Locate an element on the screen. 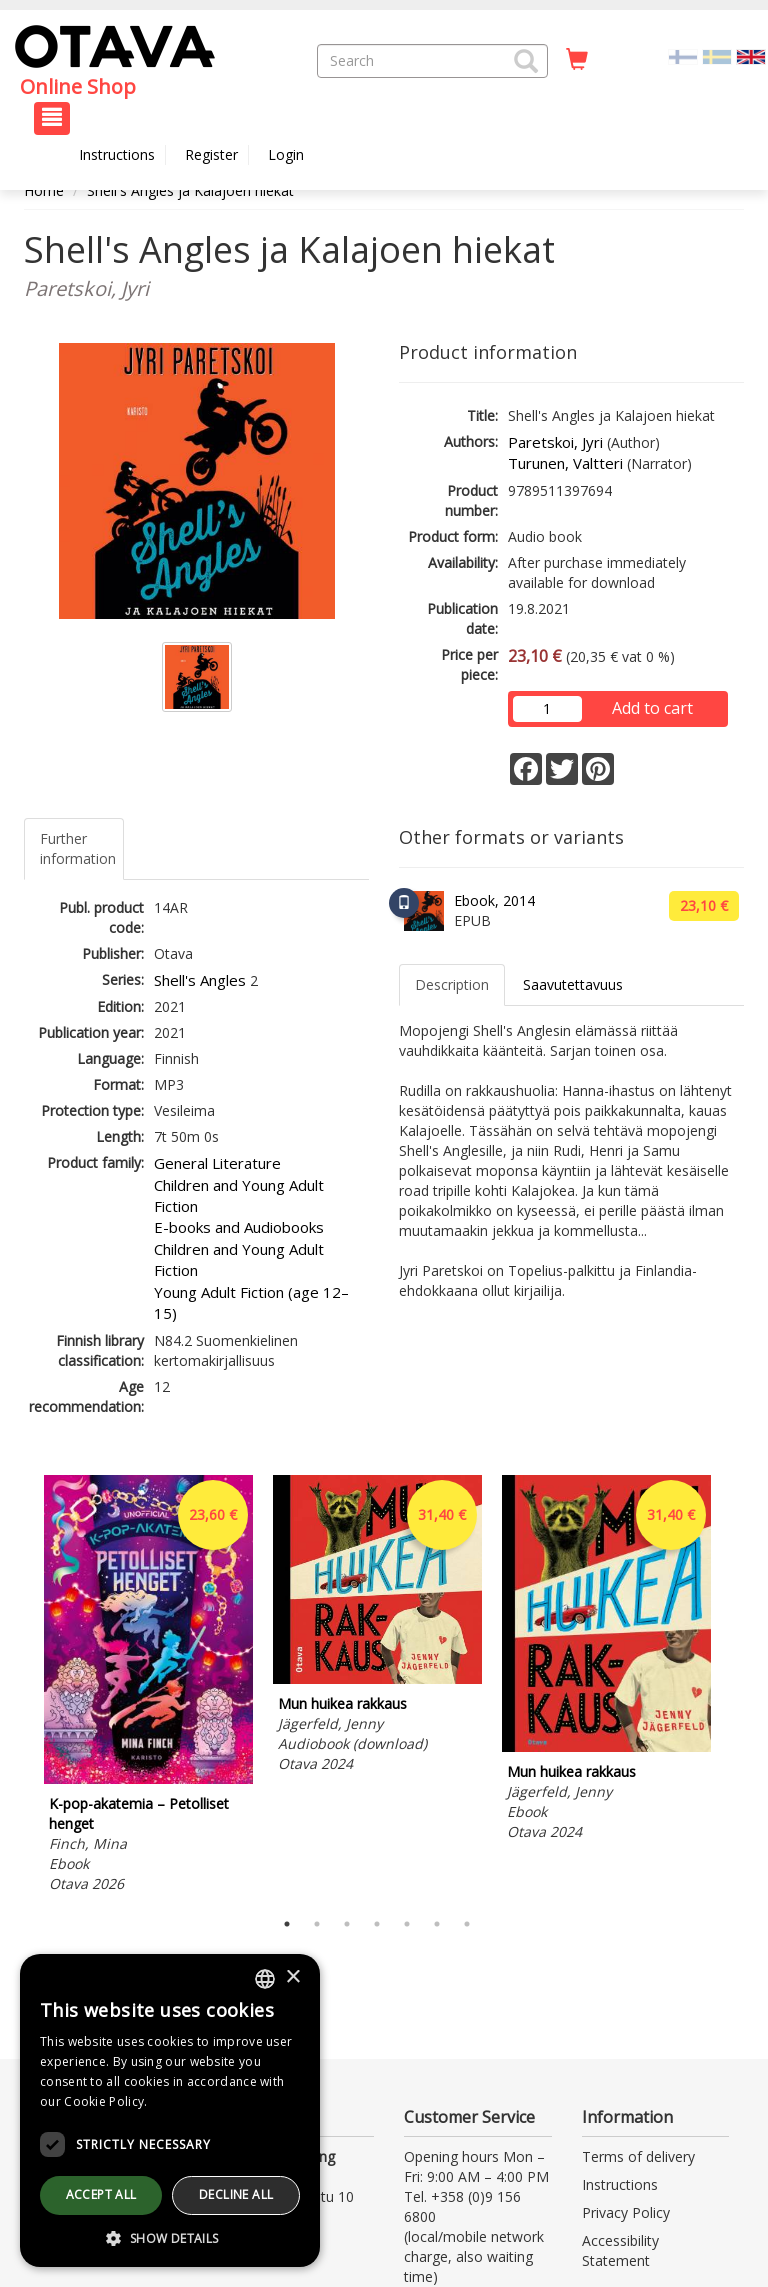 The width and height of the screenshot is (768, 2287). Description [tab] is located at coordinates (452, 984).